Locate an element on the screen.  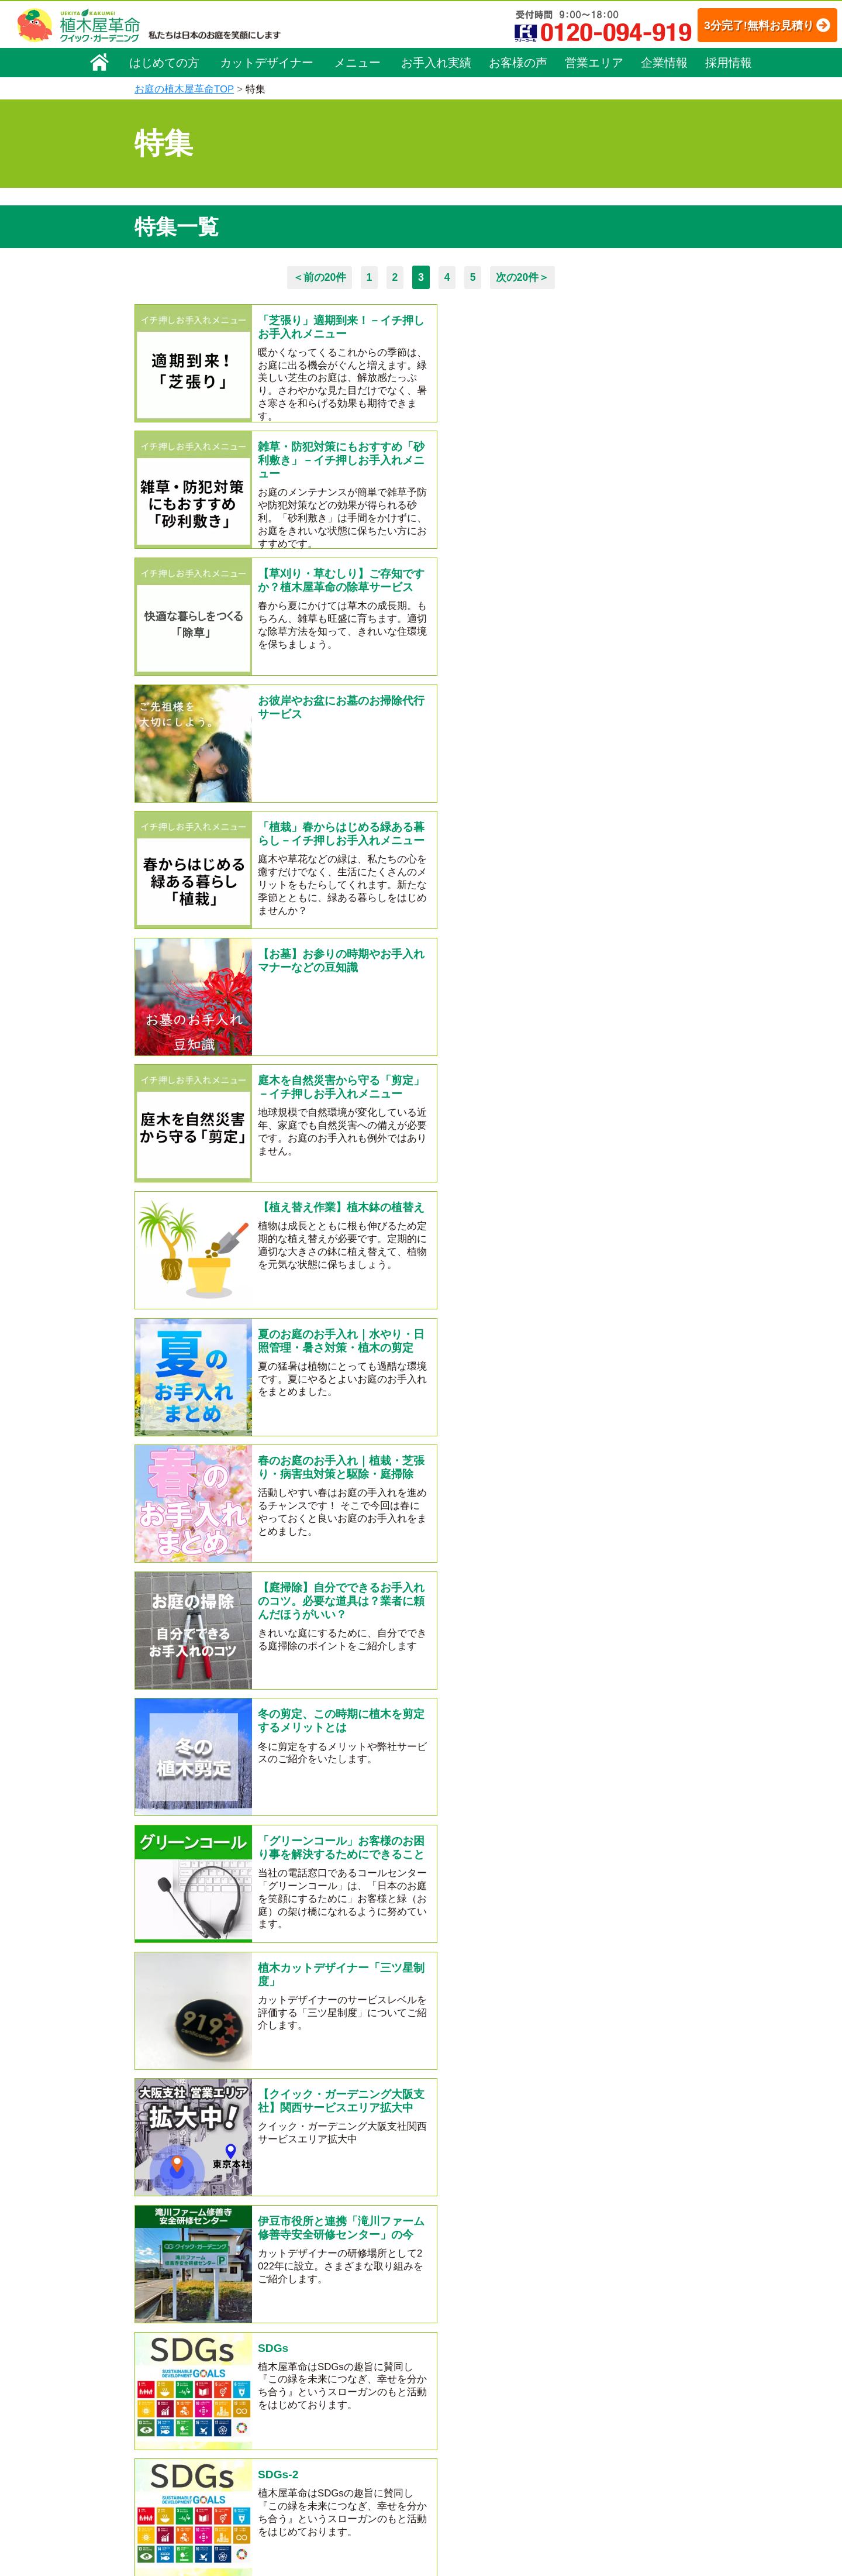
防犯対策 is located at coordinates (581, 1822).